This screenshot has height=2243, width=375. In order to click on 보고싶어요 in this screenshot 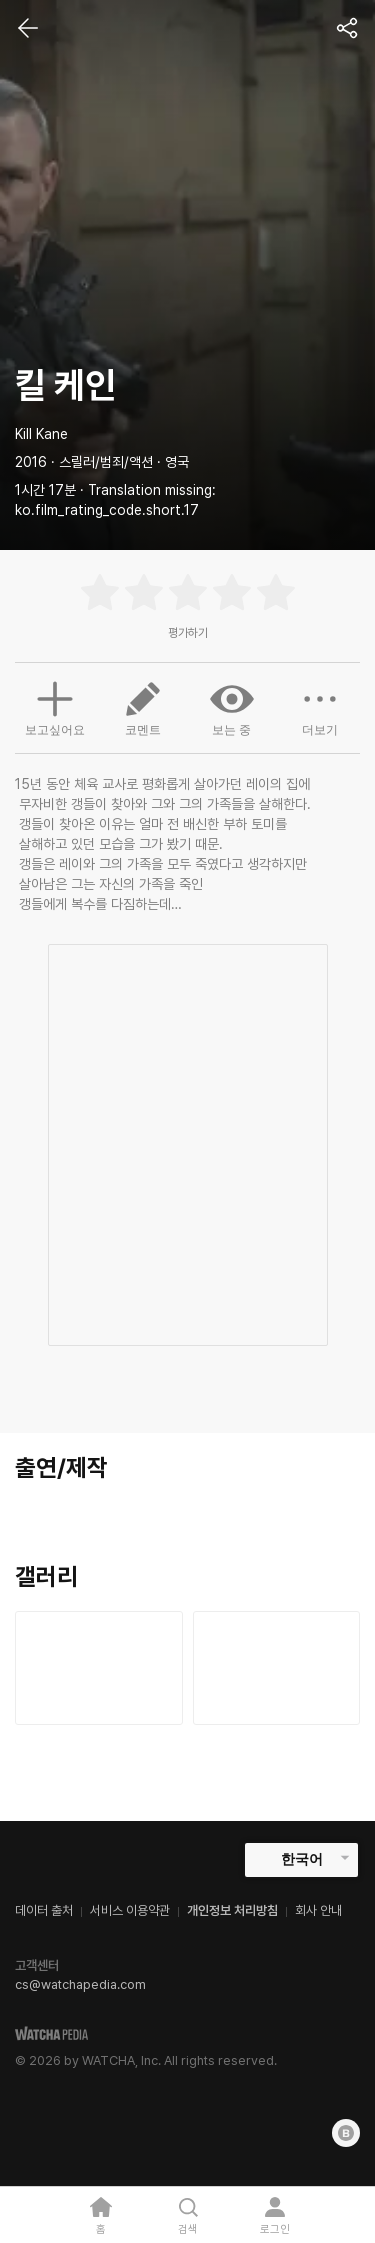, I will do `click(55, 706)`.